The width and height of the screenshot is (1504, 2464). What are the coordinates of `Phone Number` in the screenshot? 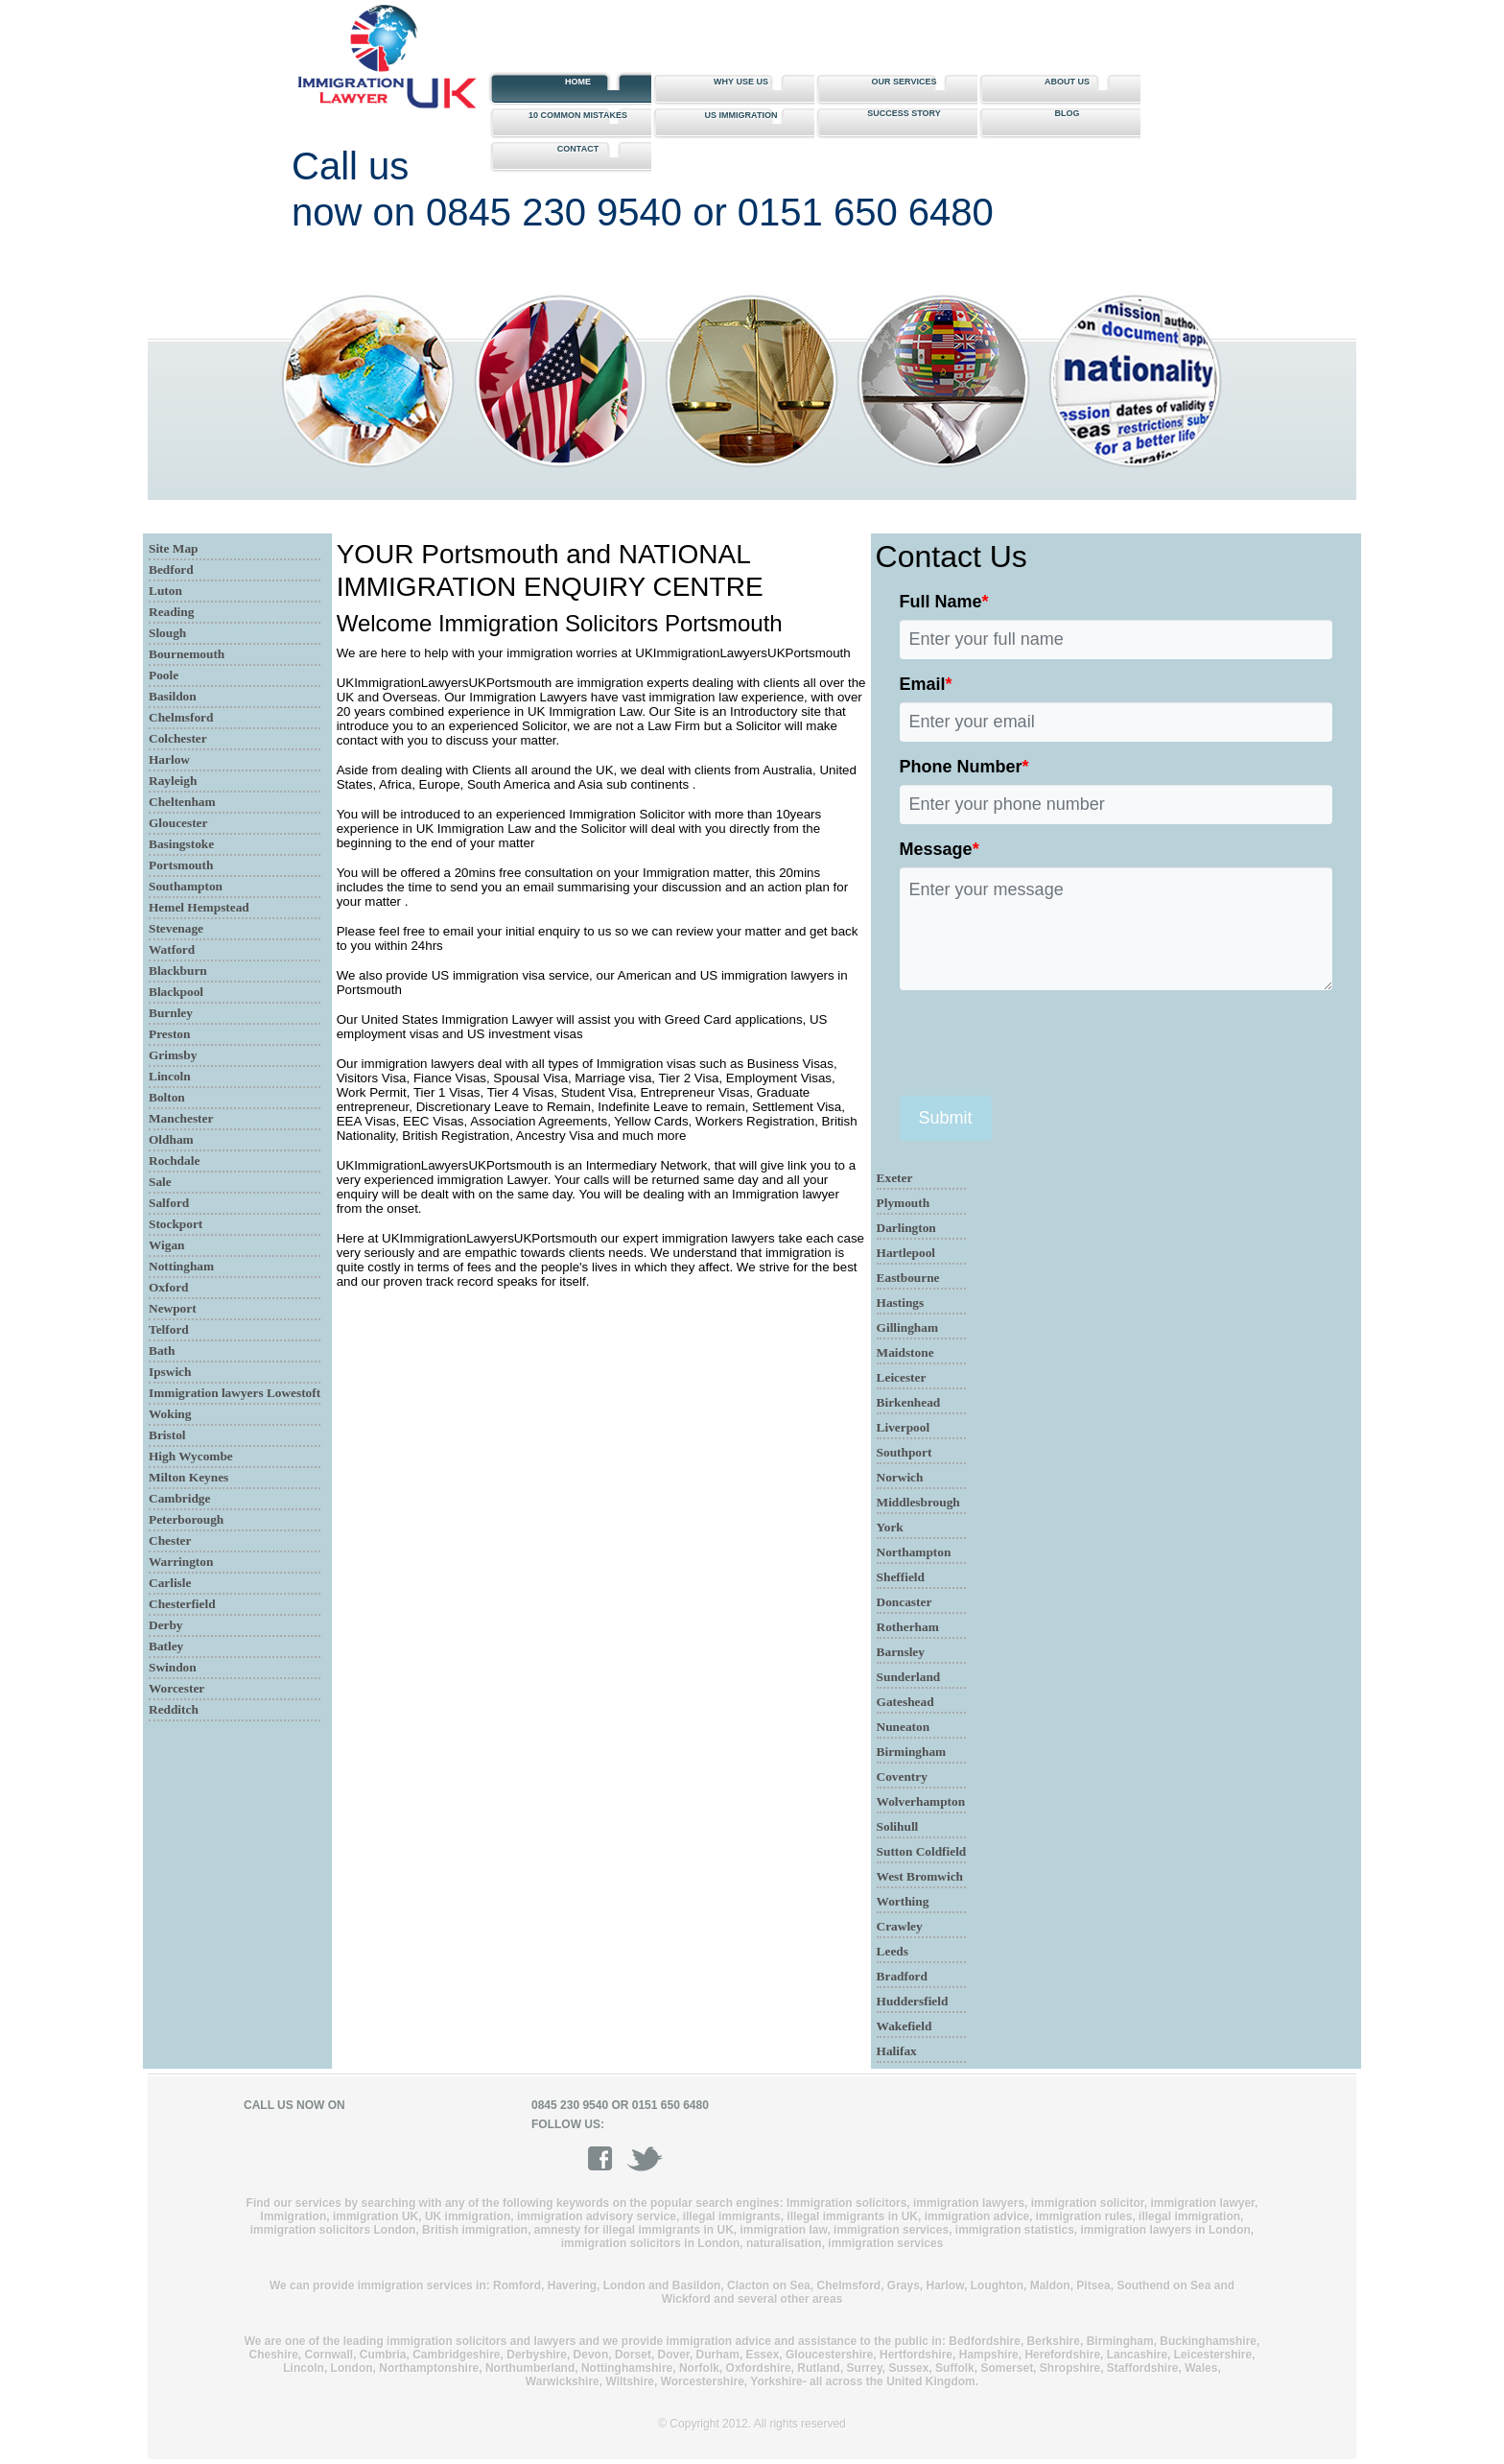 It's located at (964, 766).